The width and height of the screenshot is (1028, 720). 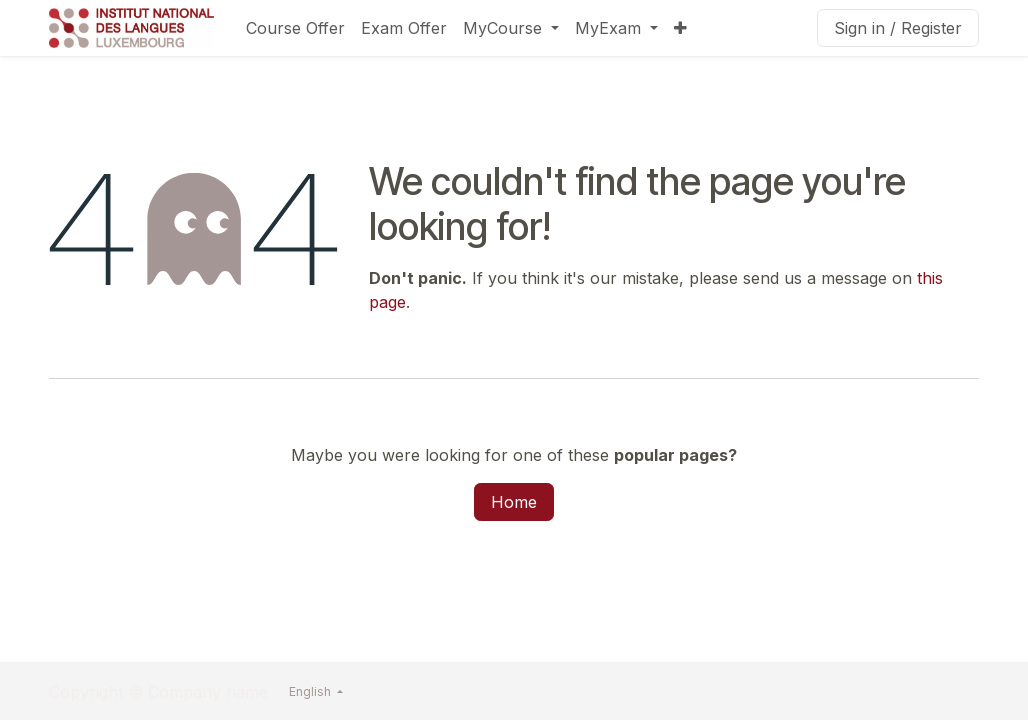 I want to click on Sign in / Register, so click(x=898, y=28).